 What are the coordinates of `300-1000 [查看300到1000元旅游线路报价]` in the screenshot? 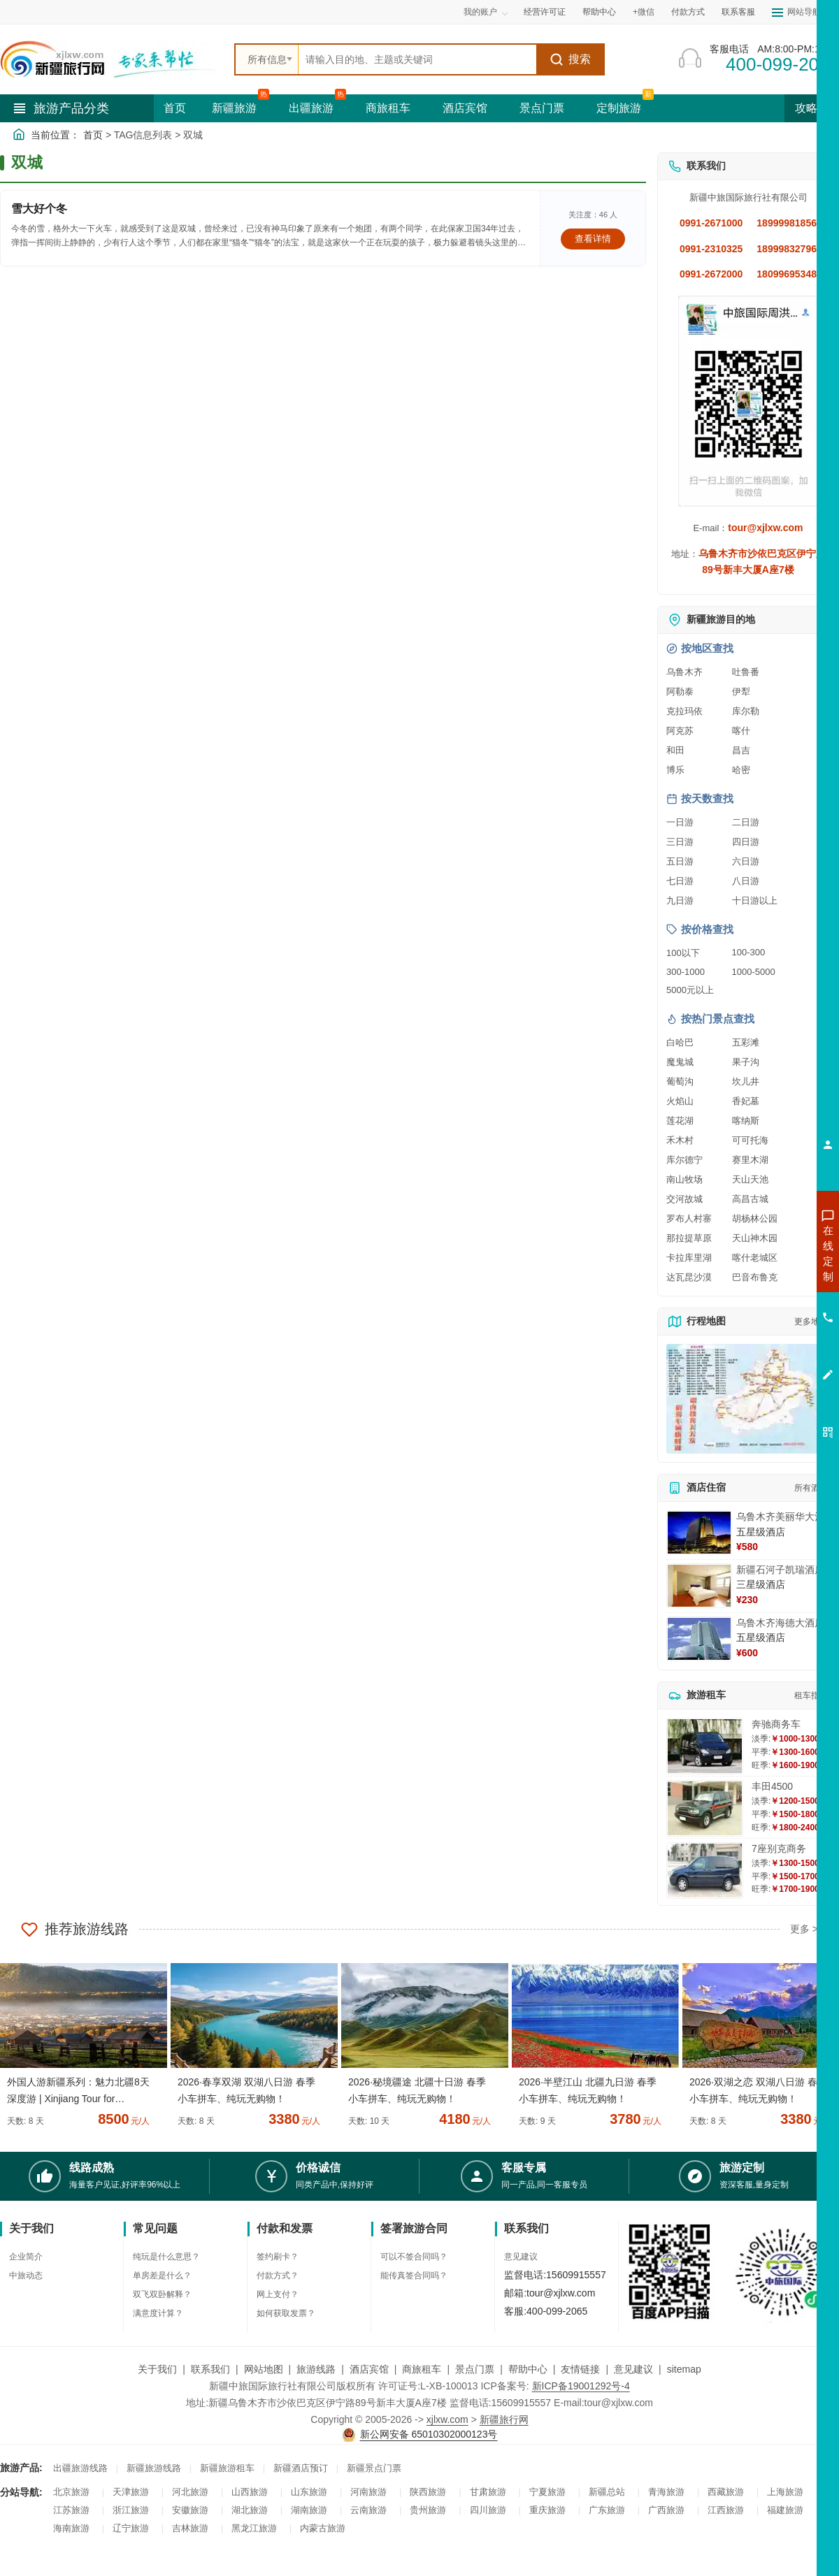 It's located at (685, 972).